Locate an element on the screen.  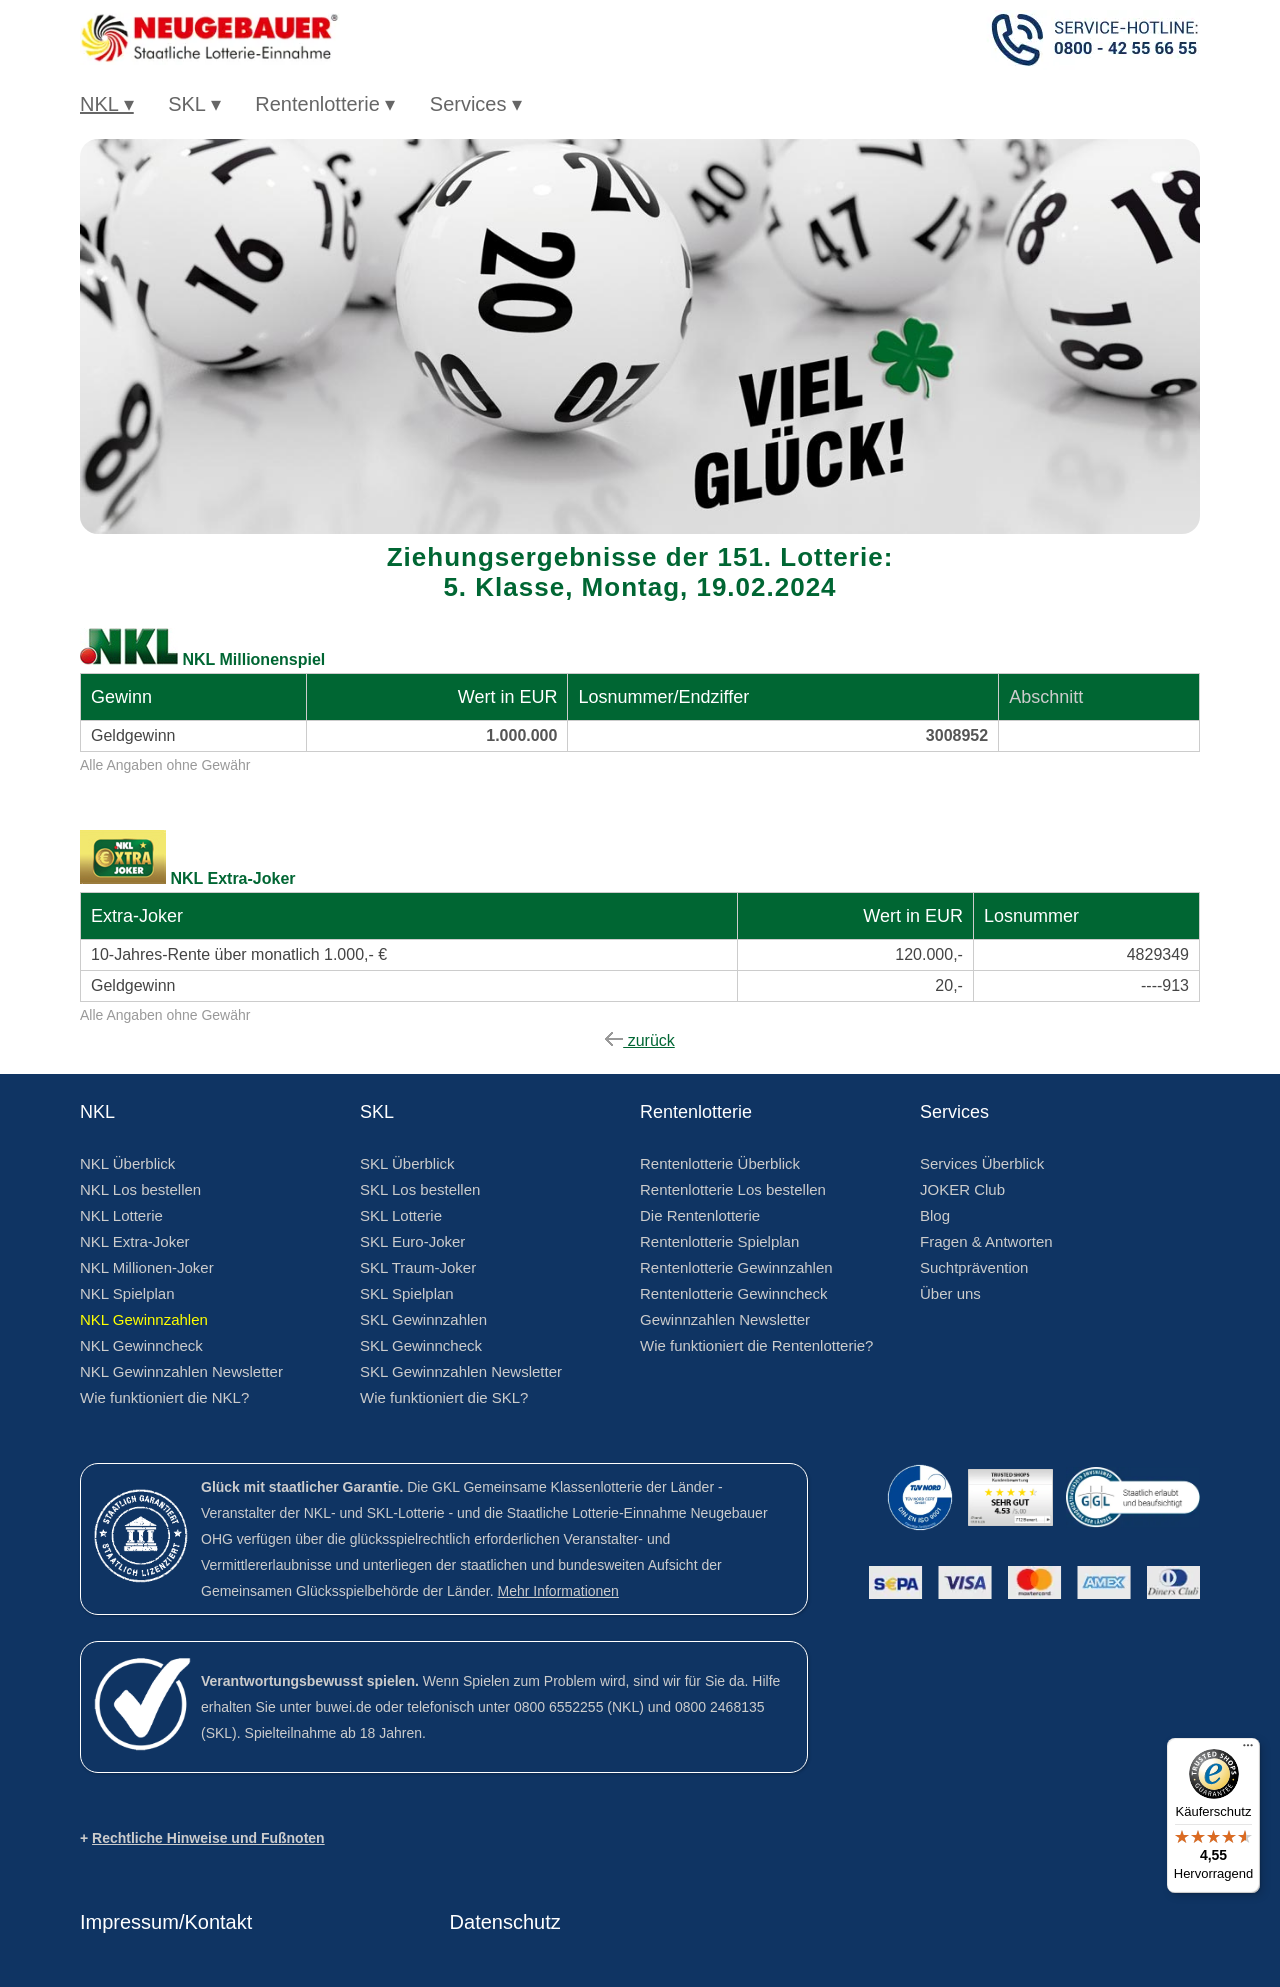
[Menü] is located at coordinates (1248, 1750).